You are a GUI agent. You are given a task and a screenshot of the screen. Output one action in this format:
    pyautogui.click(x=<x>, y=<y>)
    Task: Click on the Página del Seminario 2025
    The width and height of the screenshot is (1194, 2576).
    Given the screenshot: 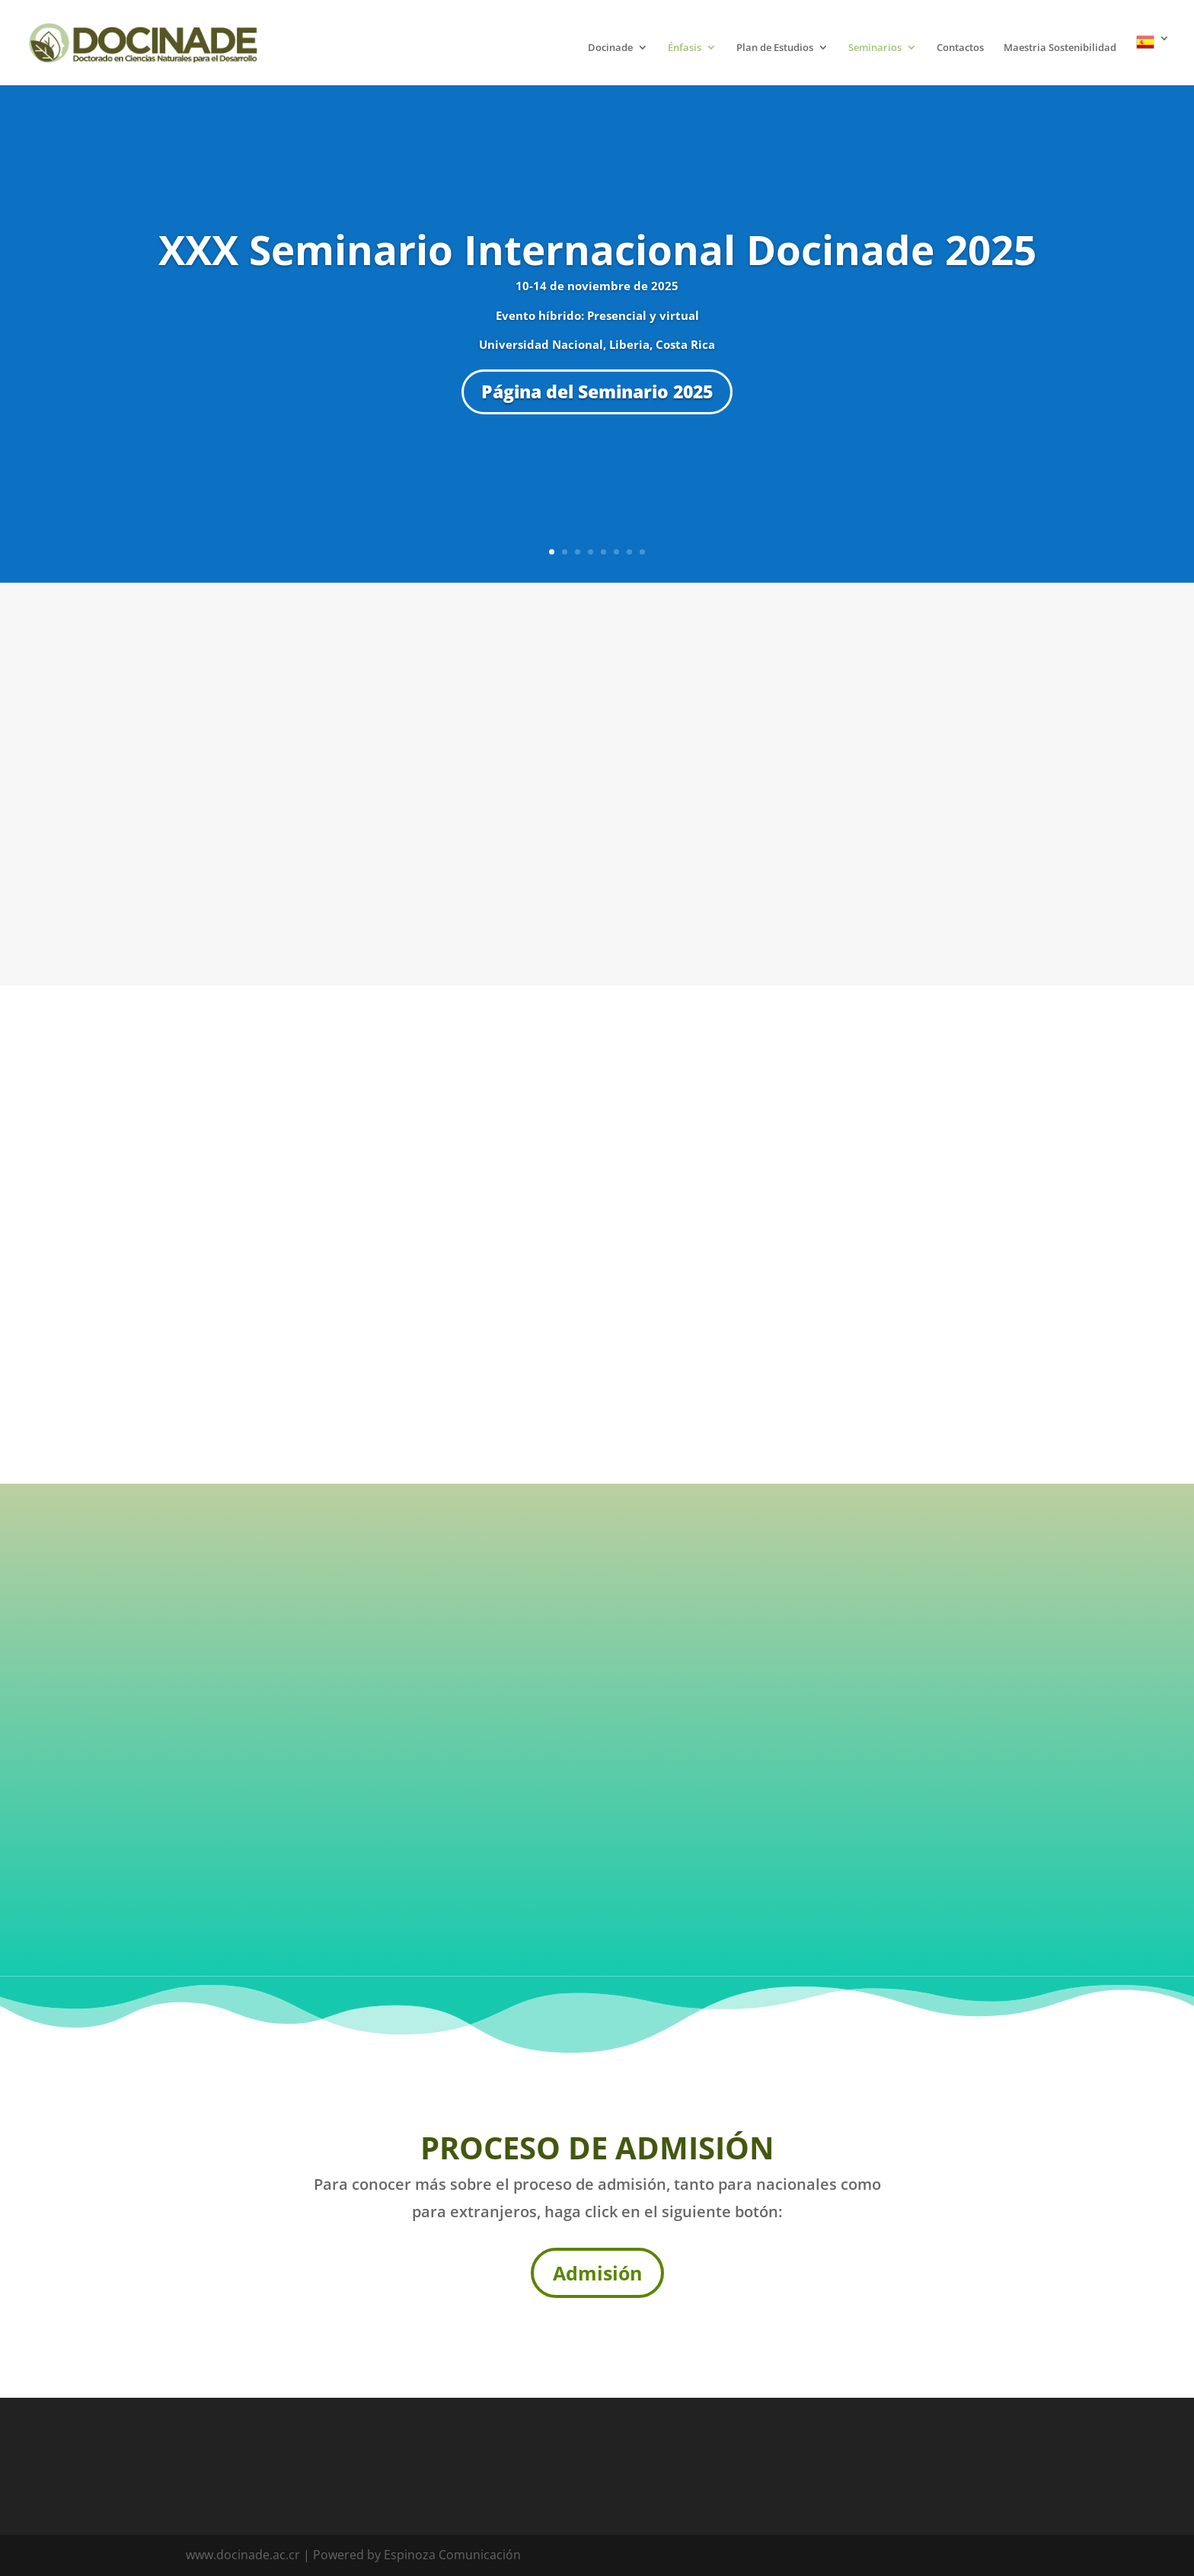 What is the action you would take?
    pyautogui.click(x=597, y=391)
    